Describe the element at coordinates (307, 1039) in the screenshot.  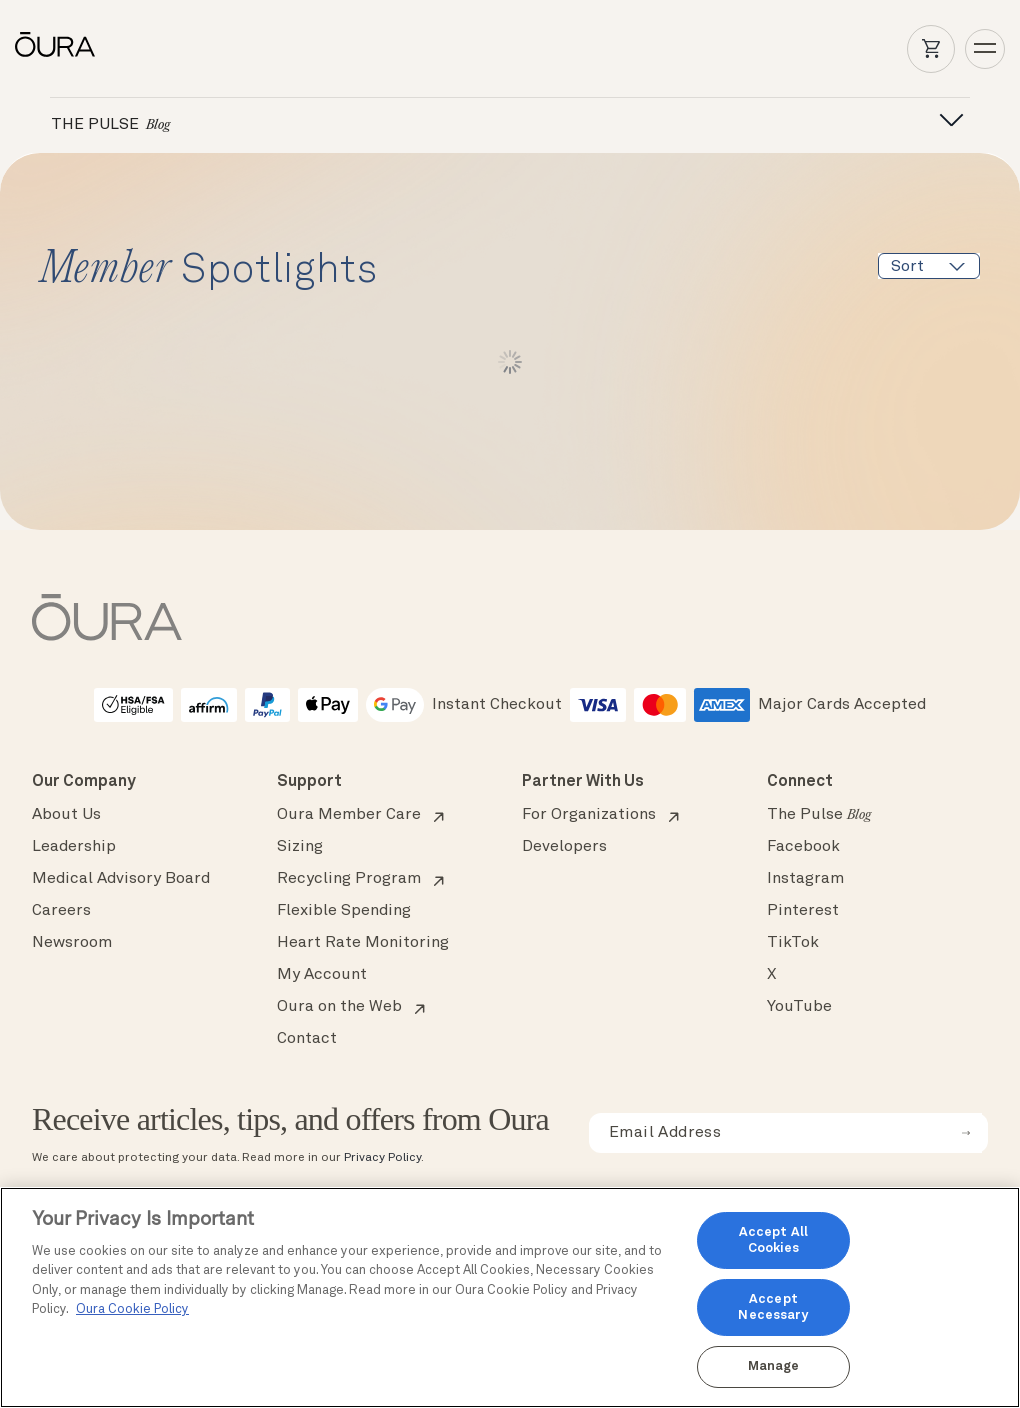
I see `Contact` at that location.